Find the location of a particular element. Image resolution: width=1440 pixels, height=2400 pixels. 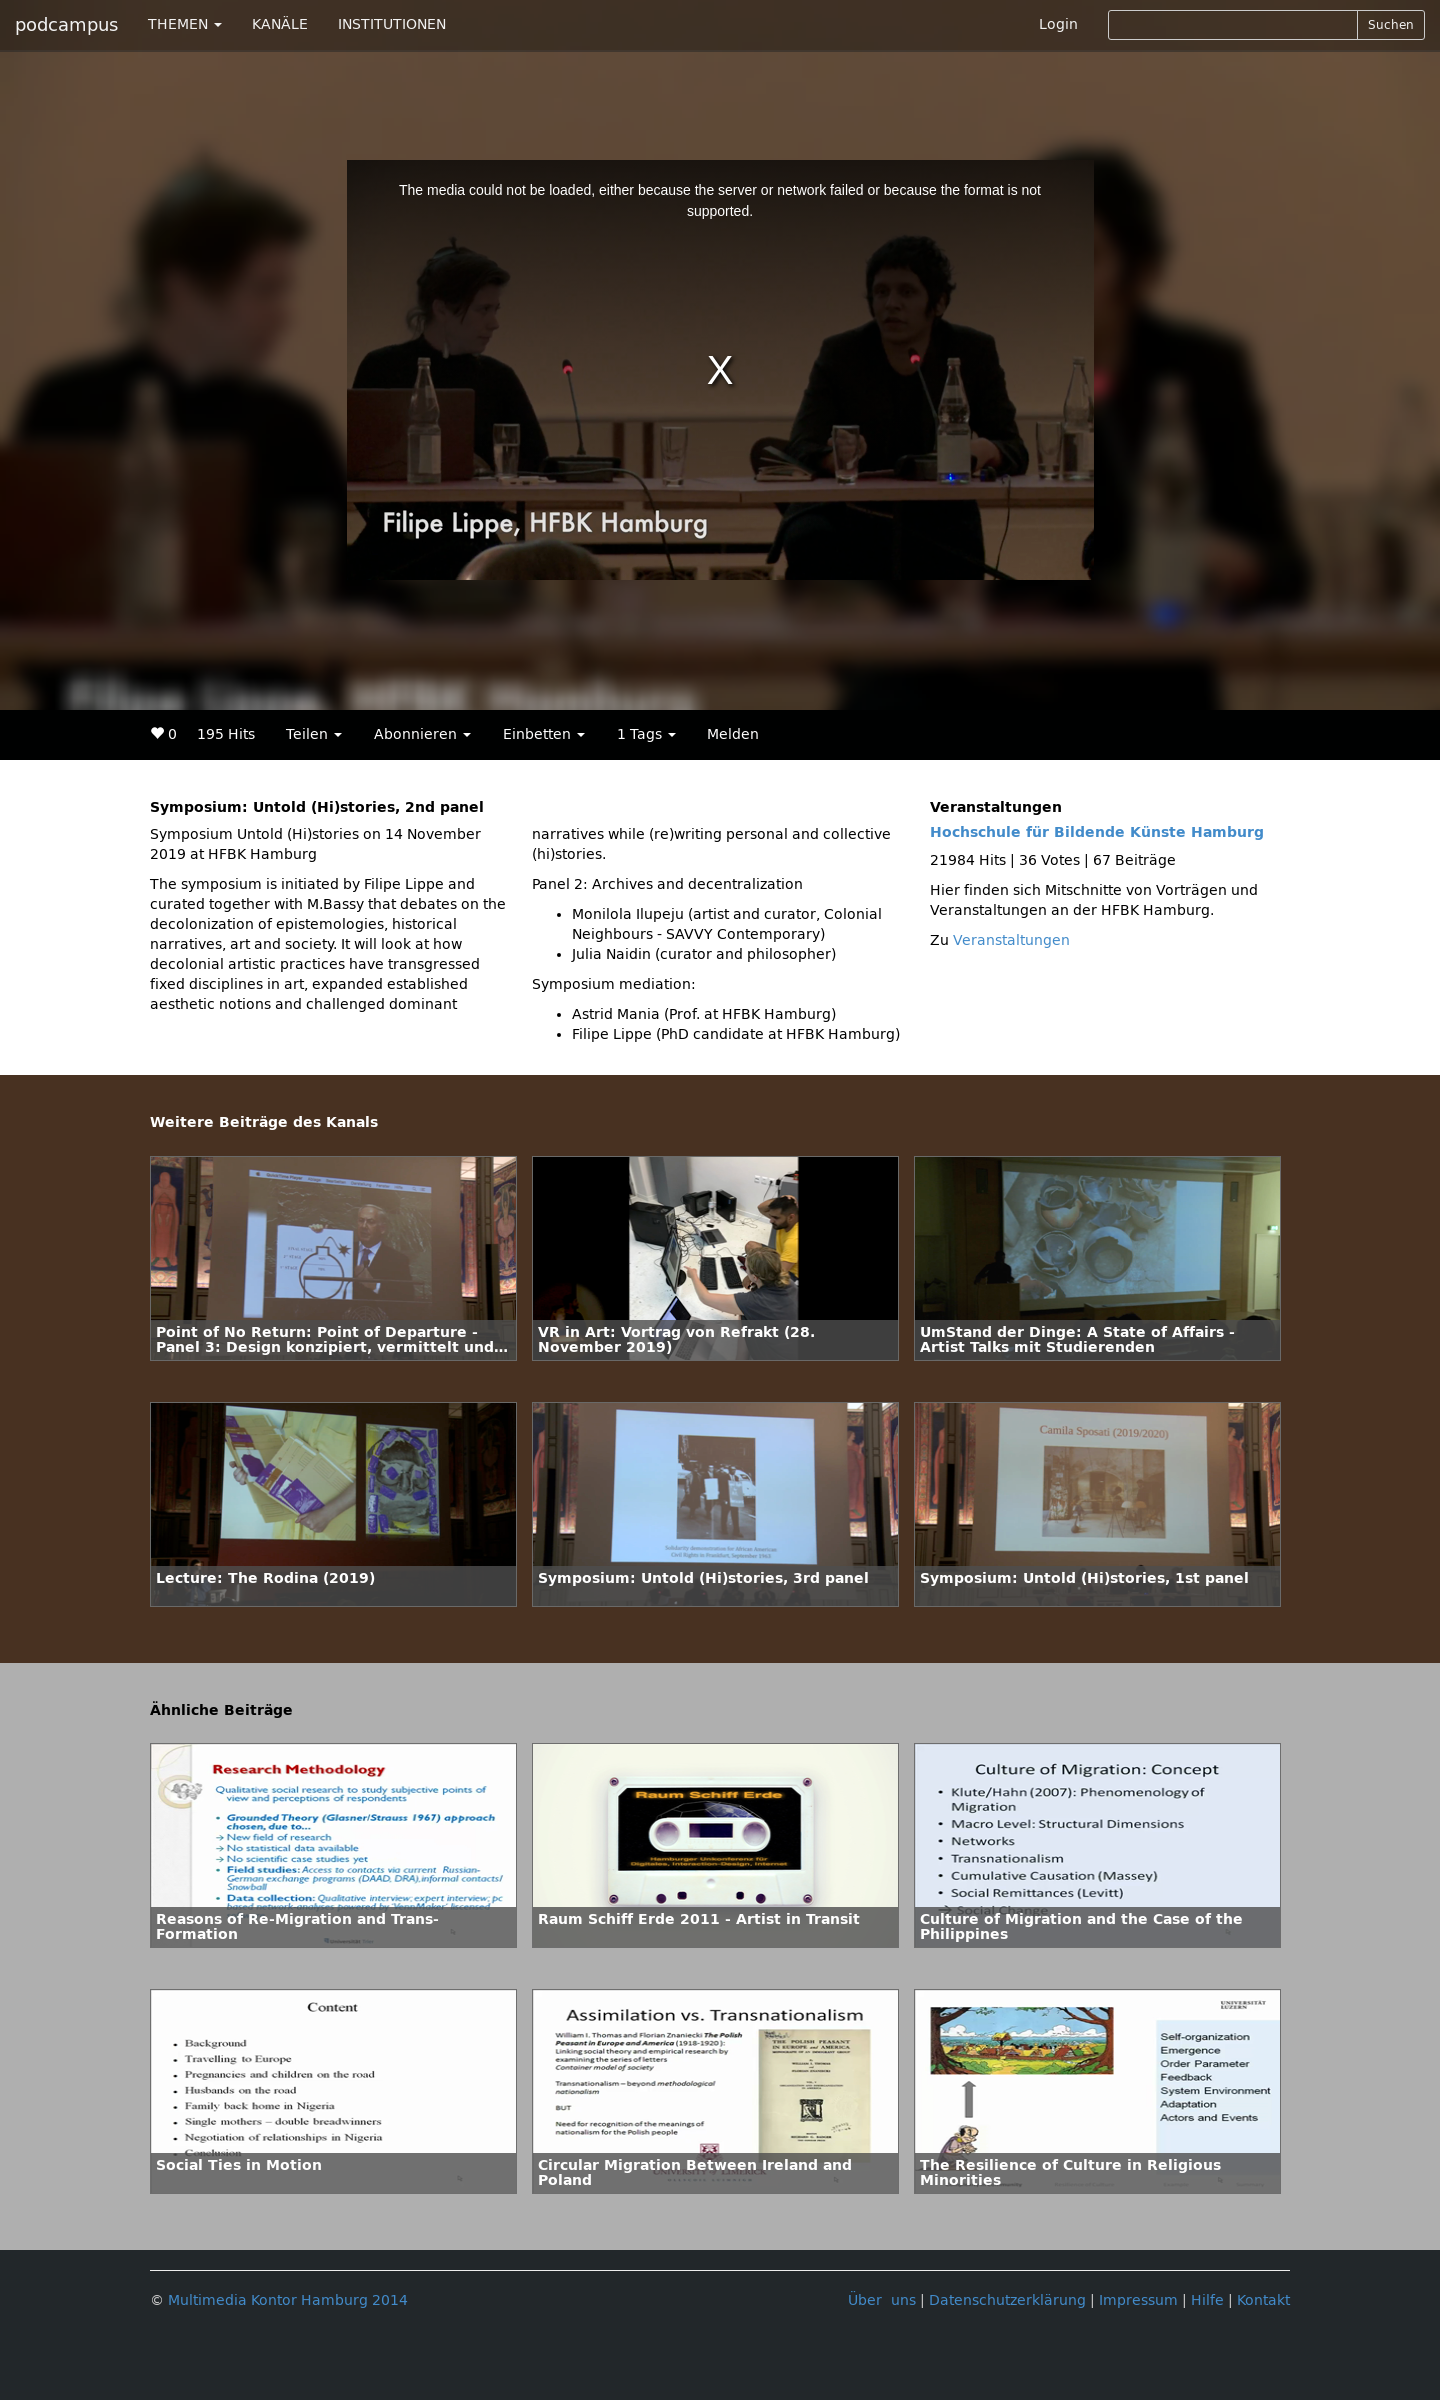

Melden is located at coordinates (733, 734).